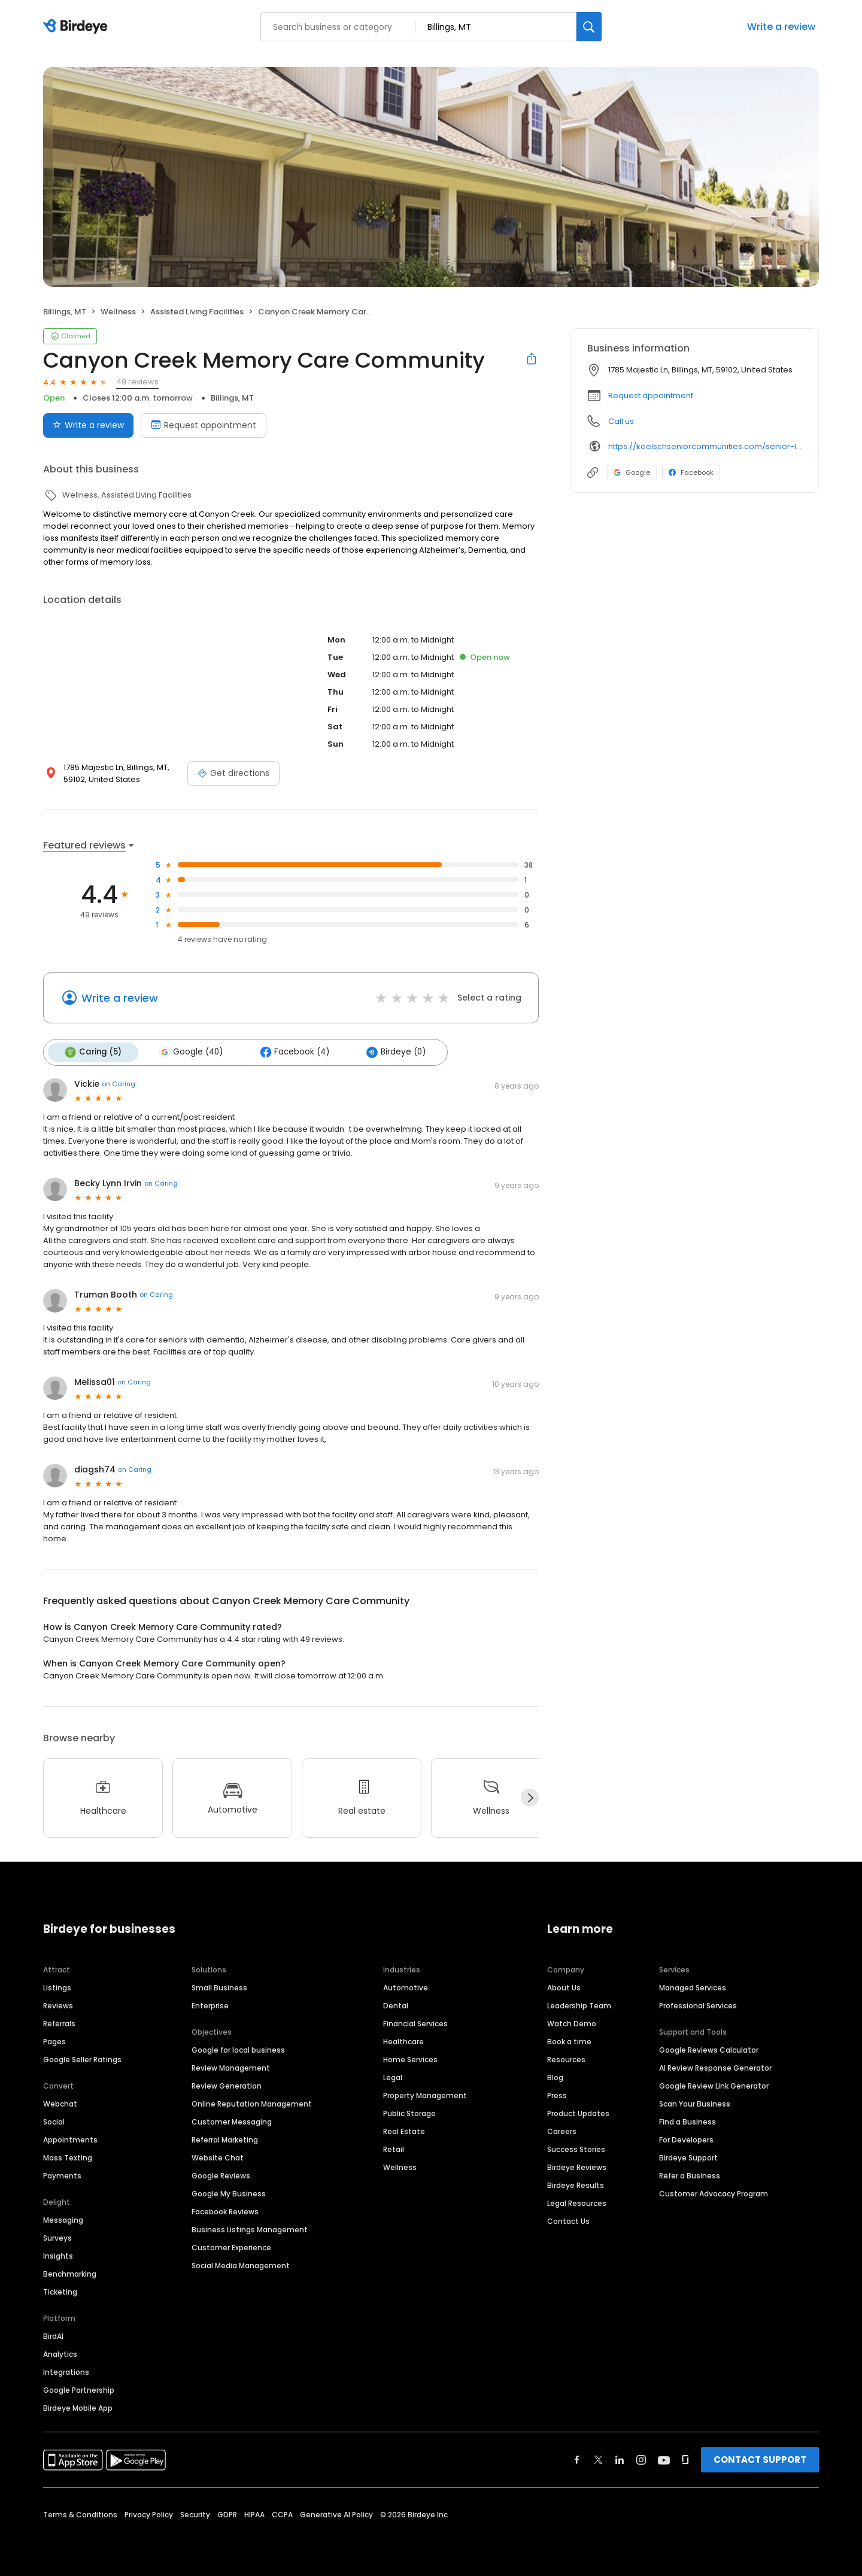 This screenshot has width=862, height=2576. Describe the element at coordinates (231, 2246) in the screenshot. I see `Customer Experience` at that location.